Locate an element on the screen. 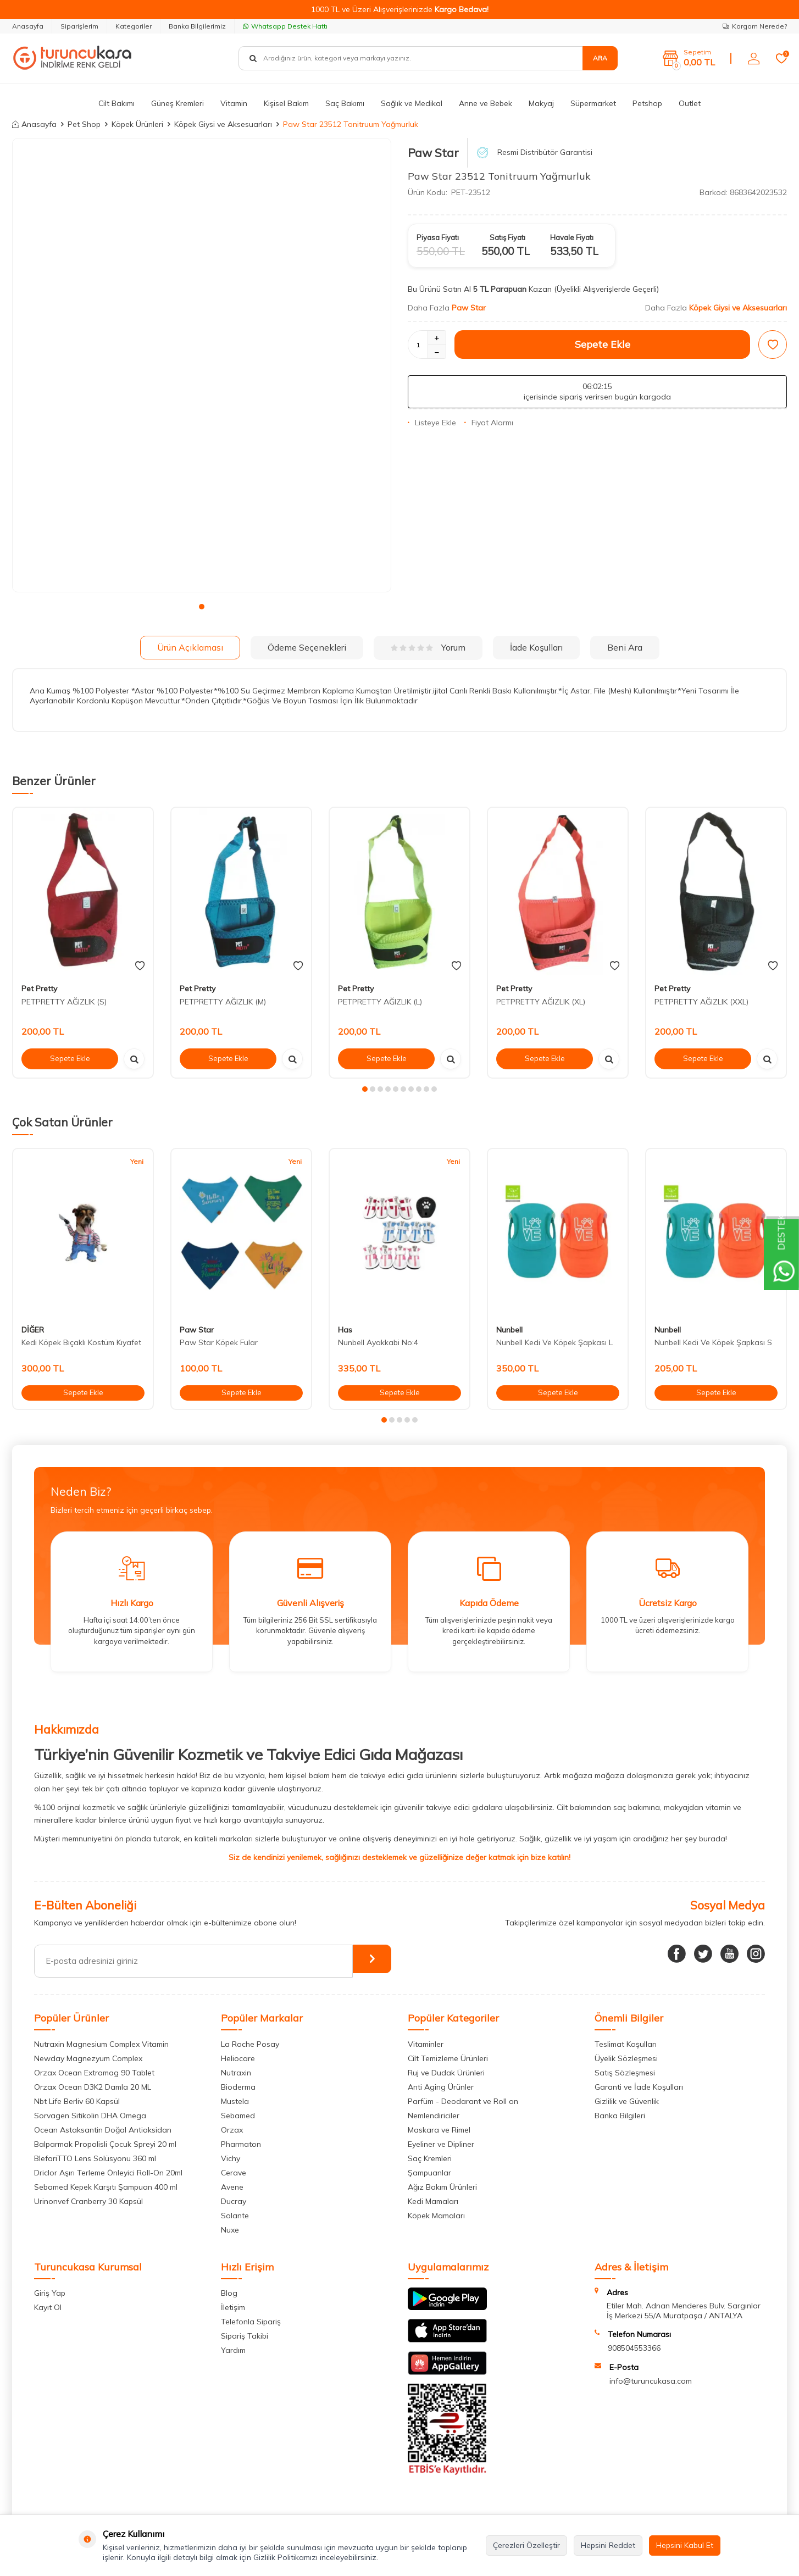 The image size is (799, 2576). PETPRETTY AĞIZLIK (S) is located at coordinates (64, 1002).